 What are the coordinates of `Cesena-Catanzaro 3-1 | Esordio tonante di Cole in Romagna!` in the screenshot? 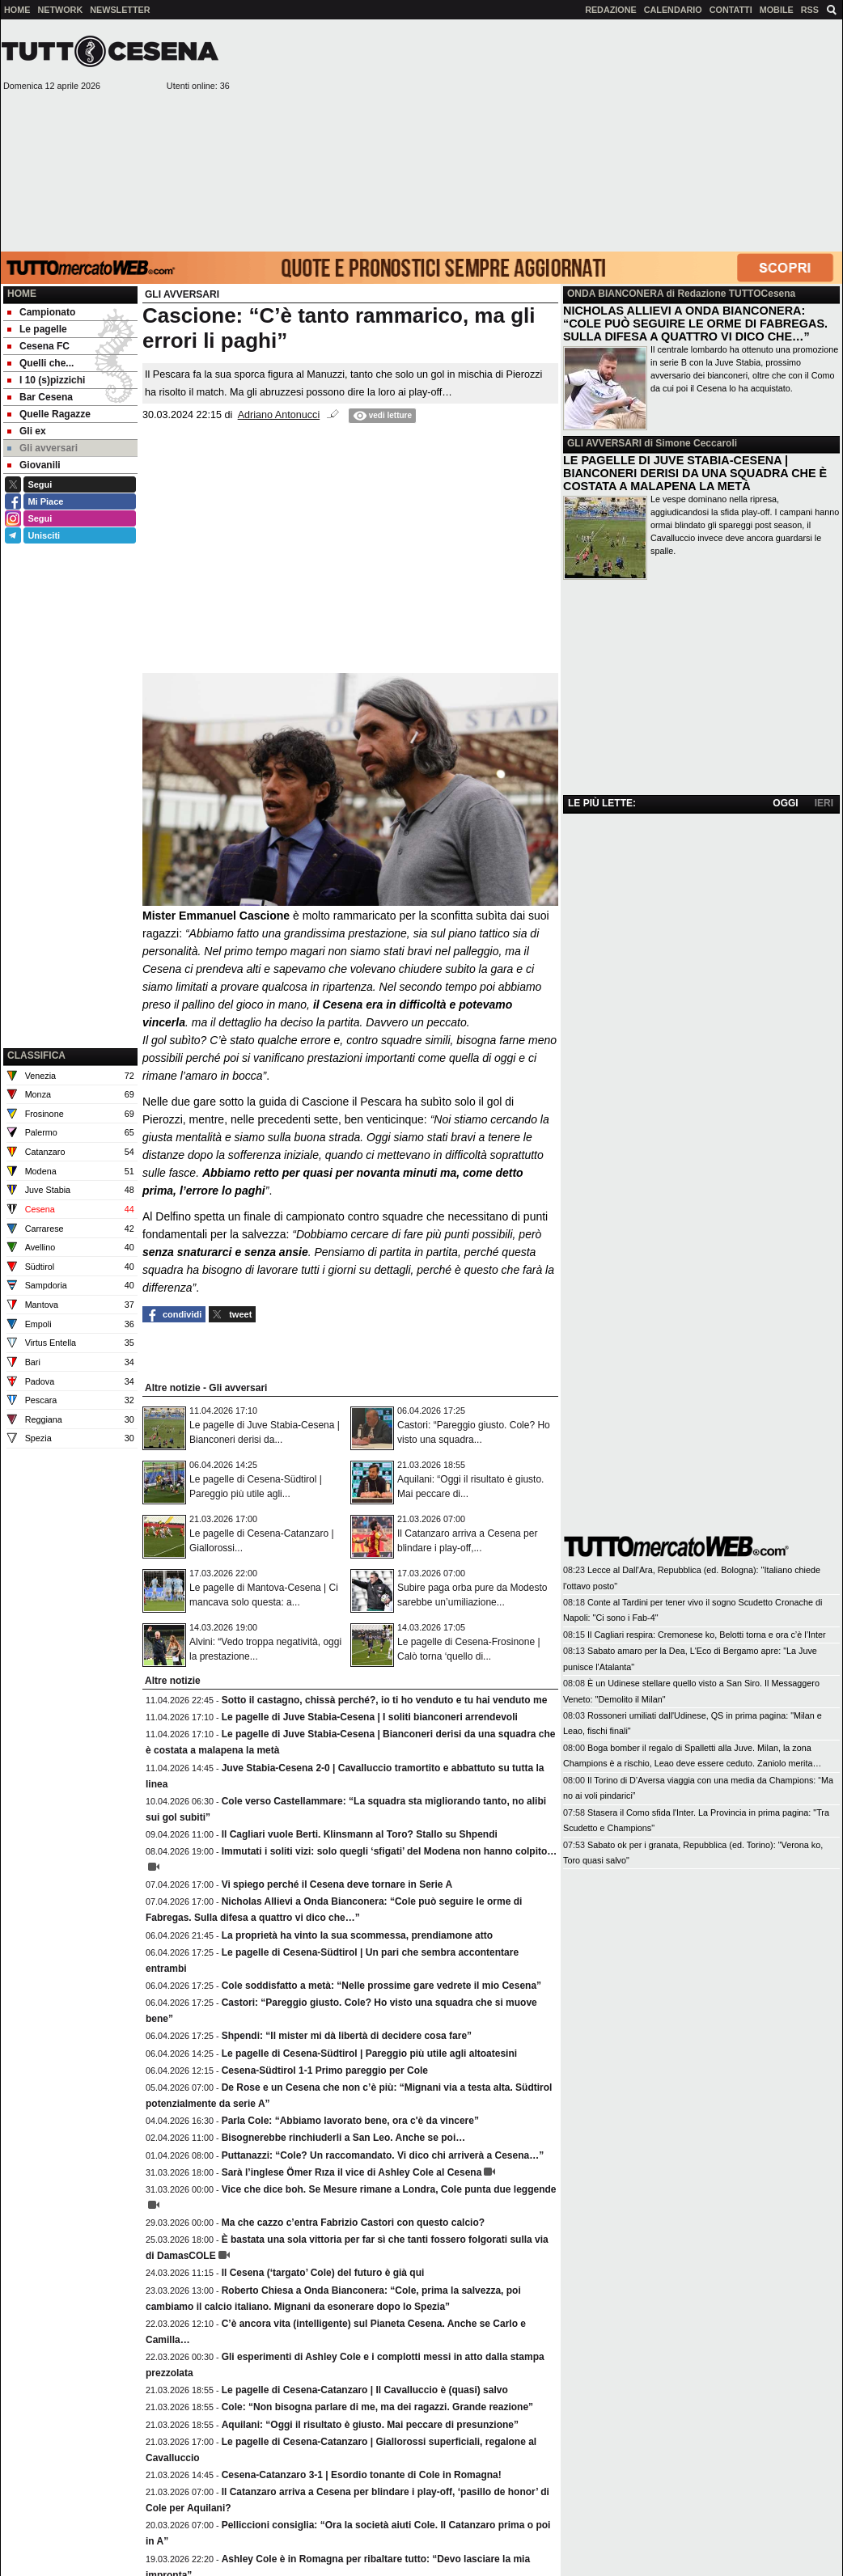 It's located at (362, 2475).